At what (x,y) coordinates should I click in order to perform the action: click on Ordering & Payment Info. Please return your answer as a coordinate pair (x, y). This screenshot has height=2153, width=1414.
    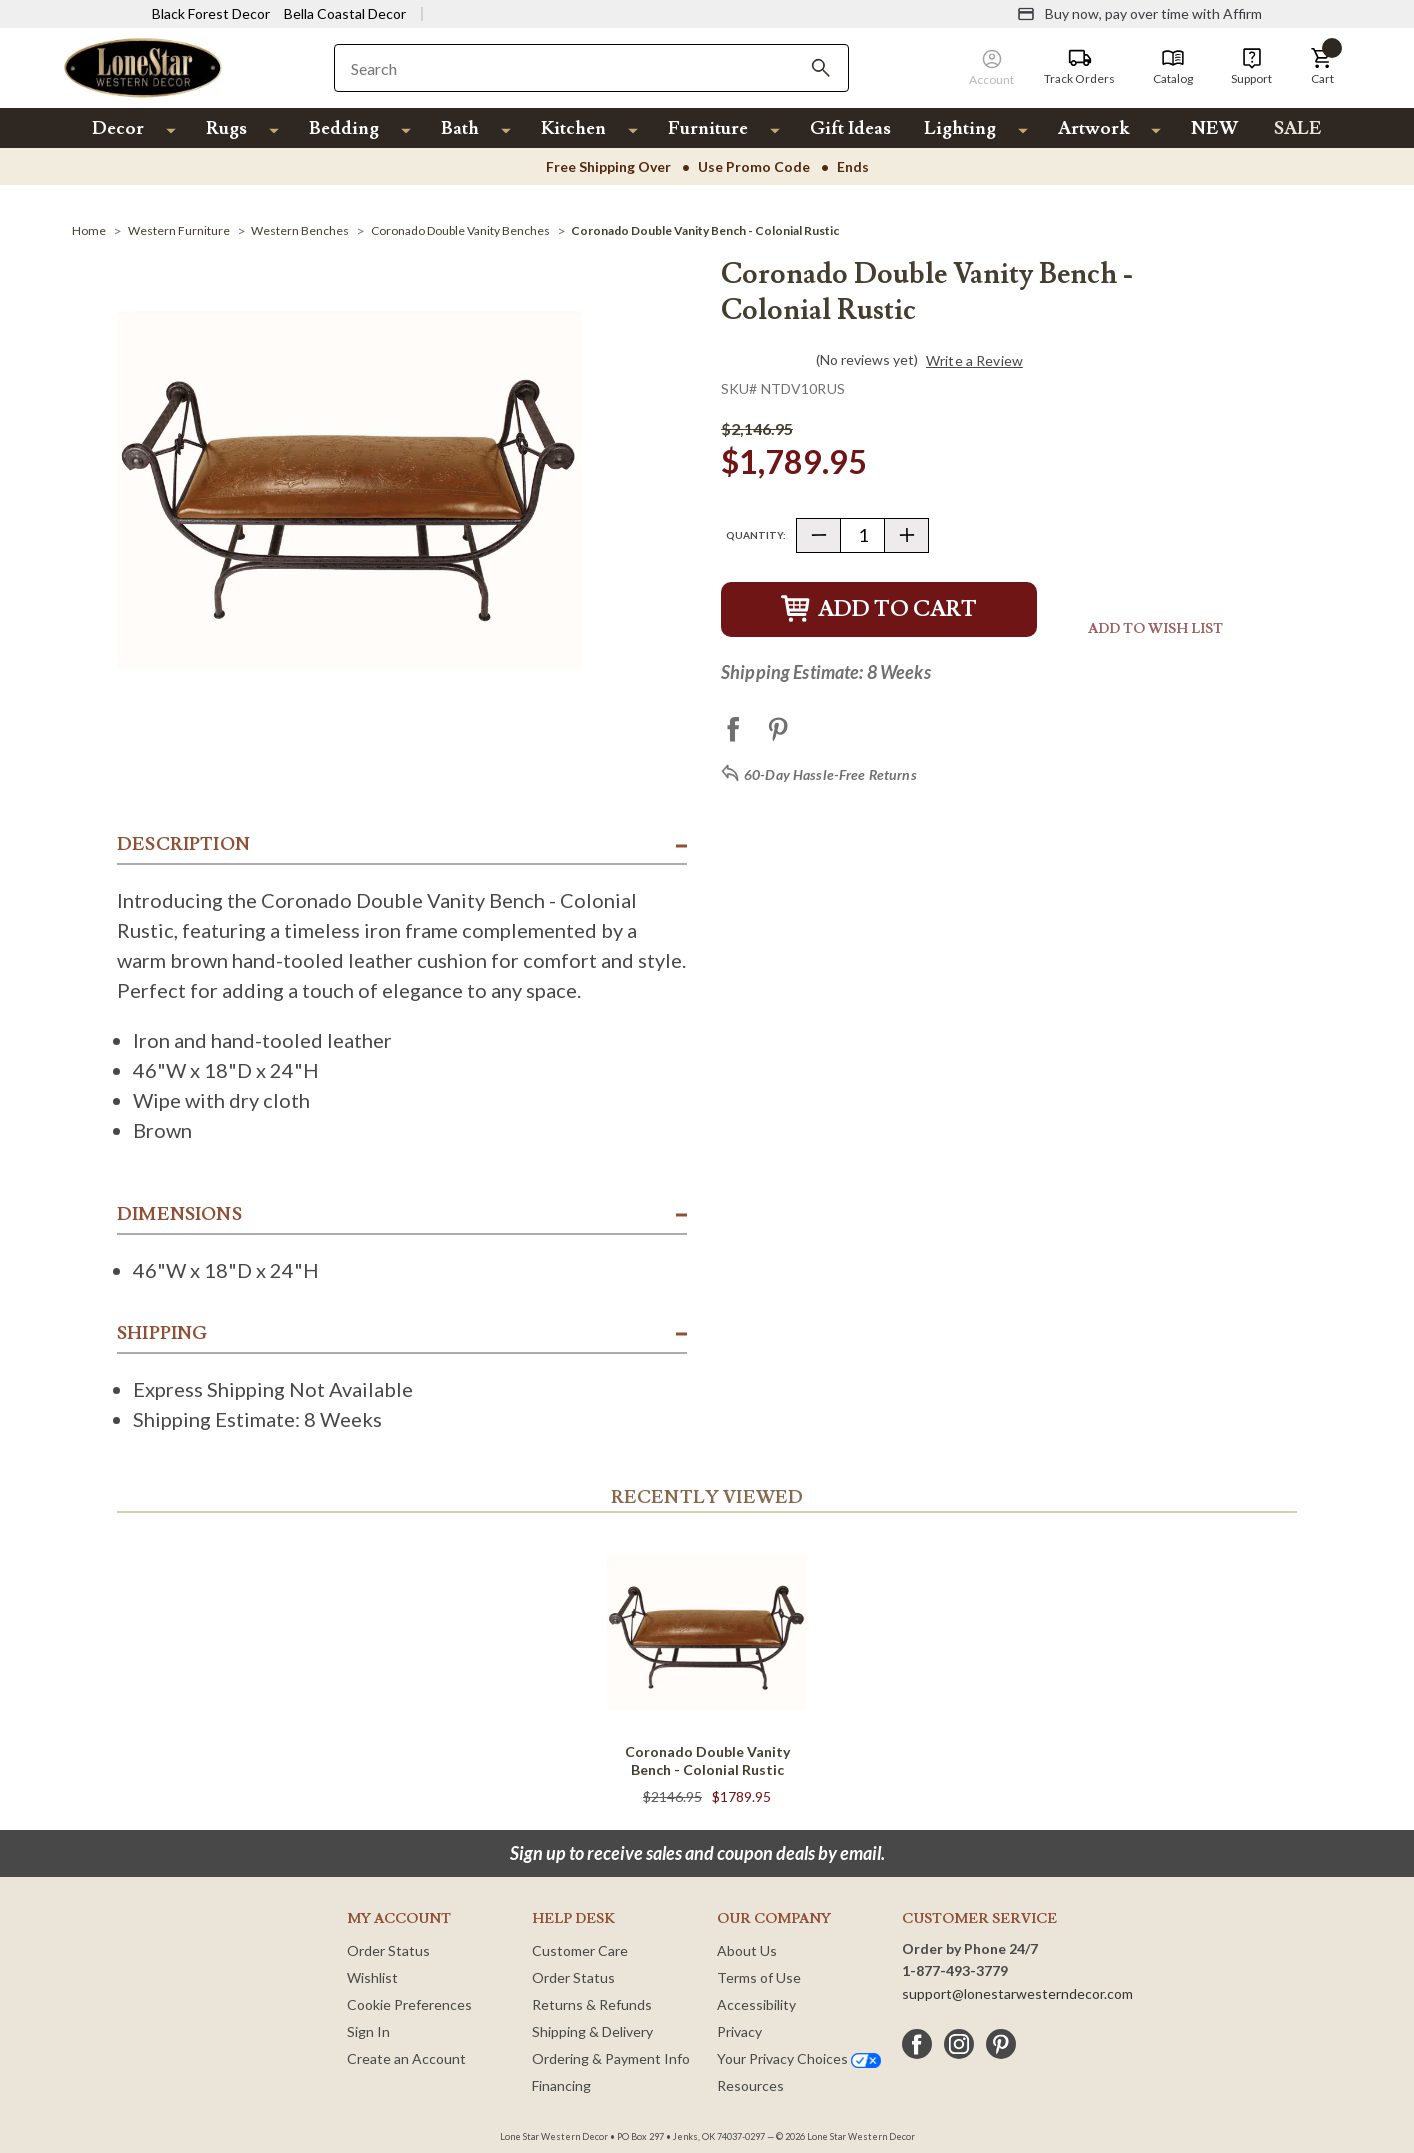
    Looking at the image, I should click on (611, 2058).